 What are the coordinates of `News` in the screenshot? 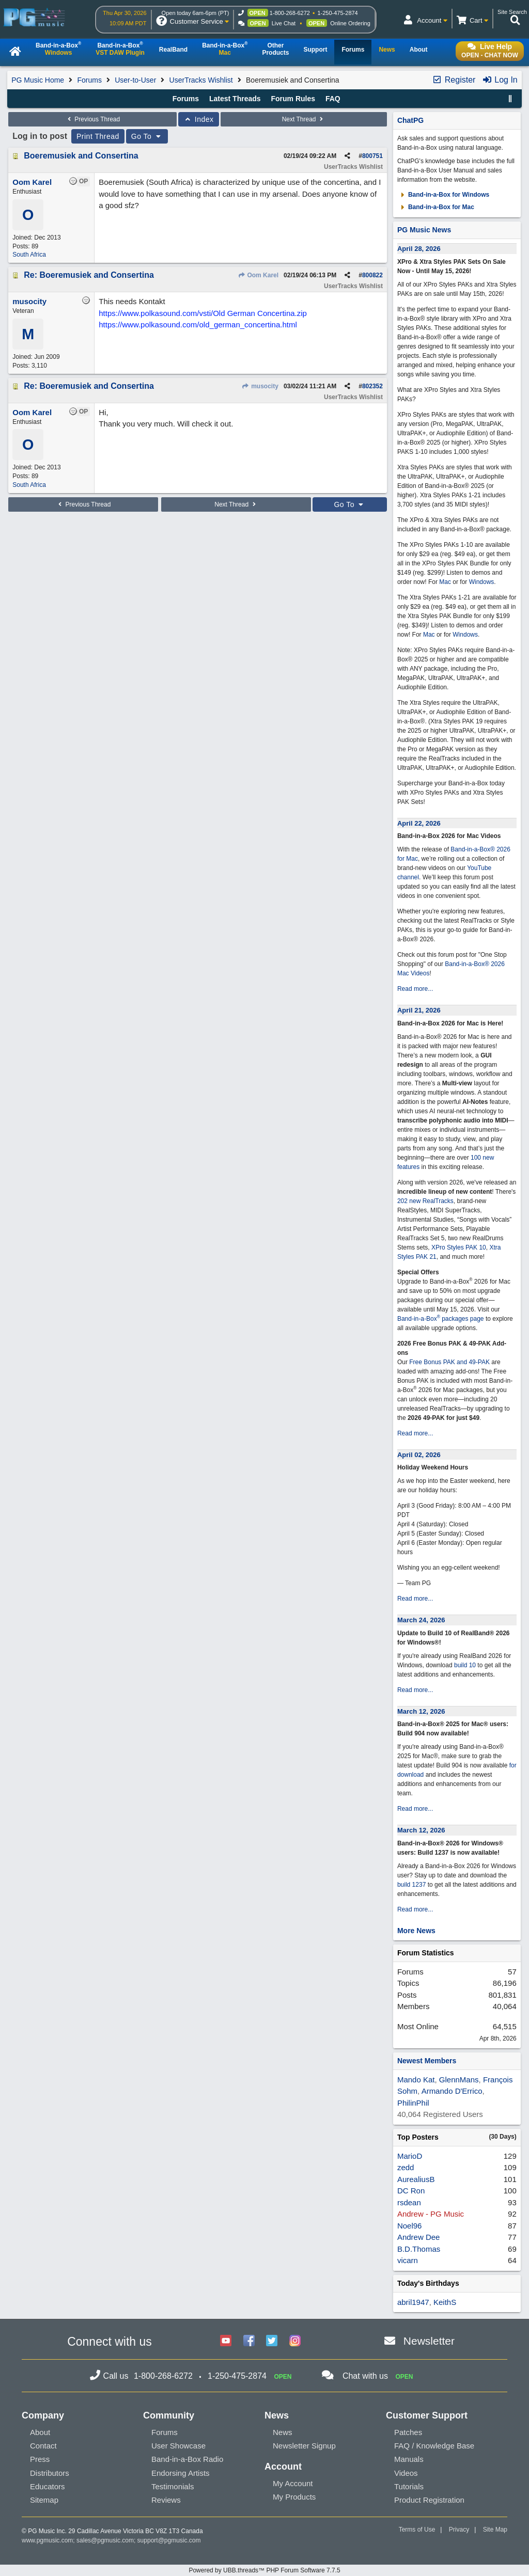 It's located at (282, 2432).